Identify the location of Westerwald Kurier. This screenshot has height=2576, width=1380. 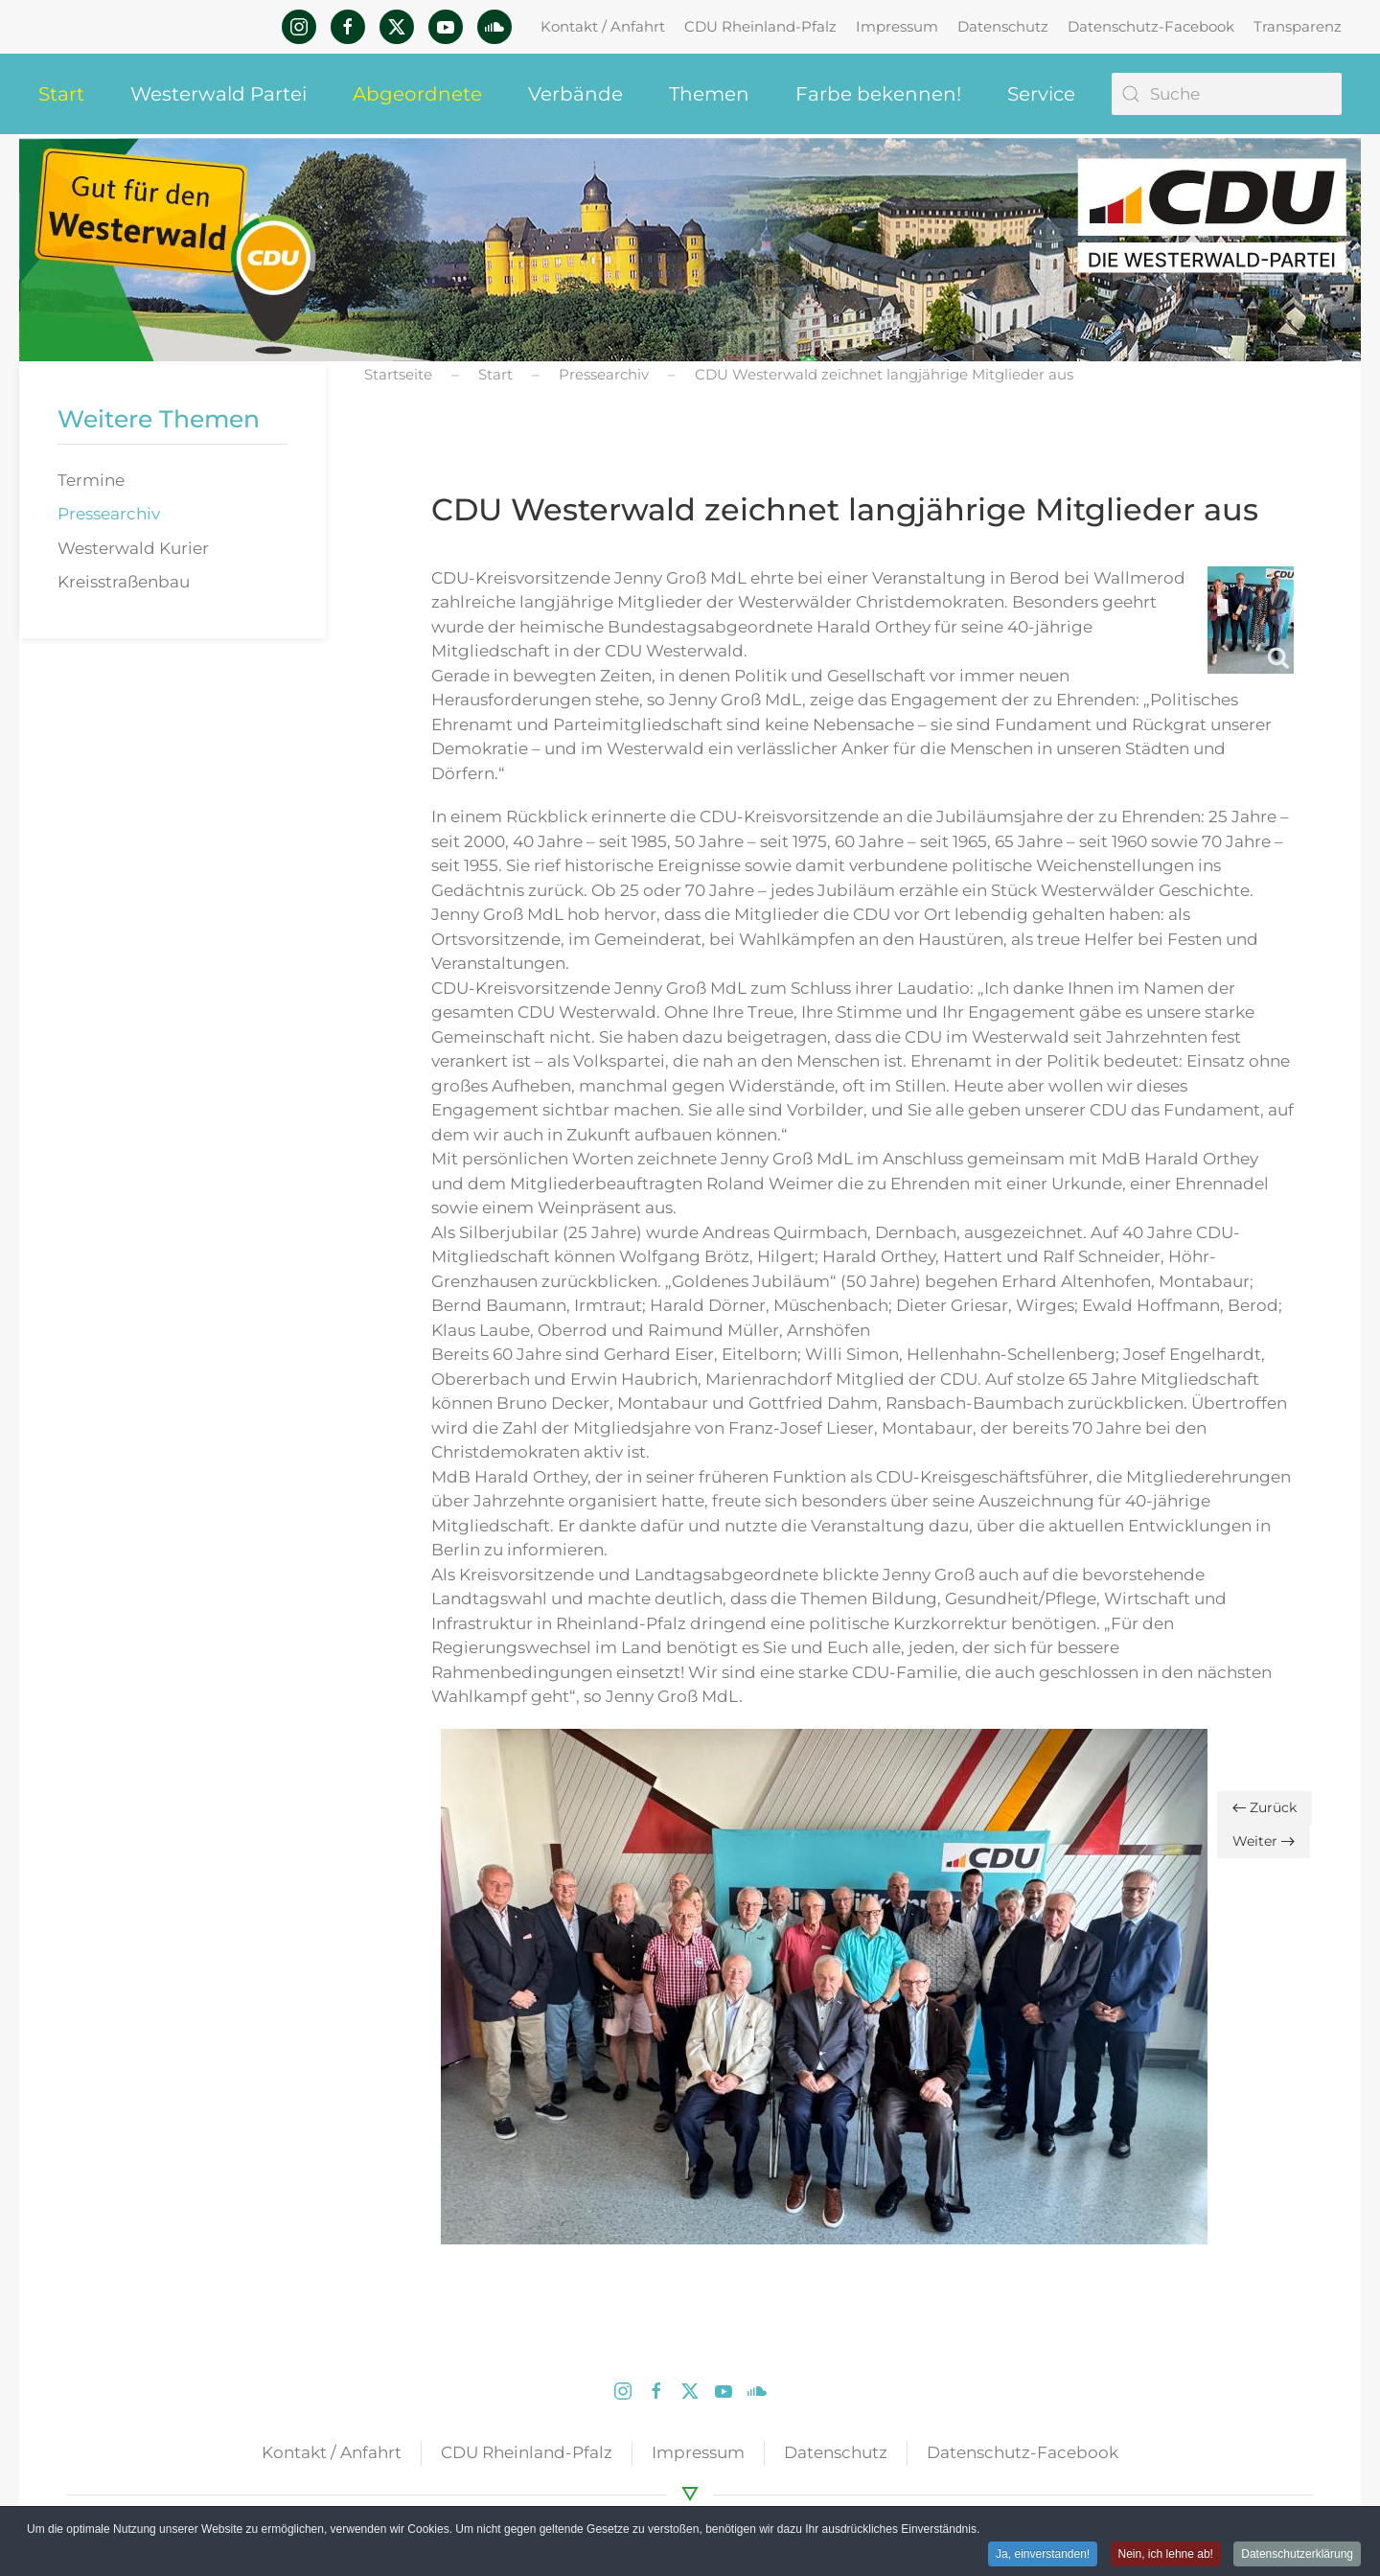
(133, 548).